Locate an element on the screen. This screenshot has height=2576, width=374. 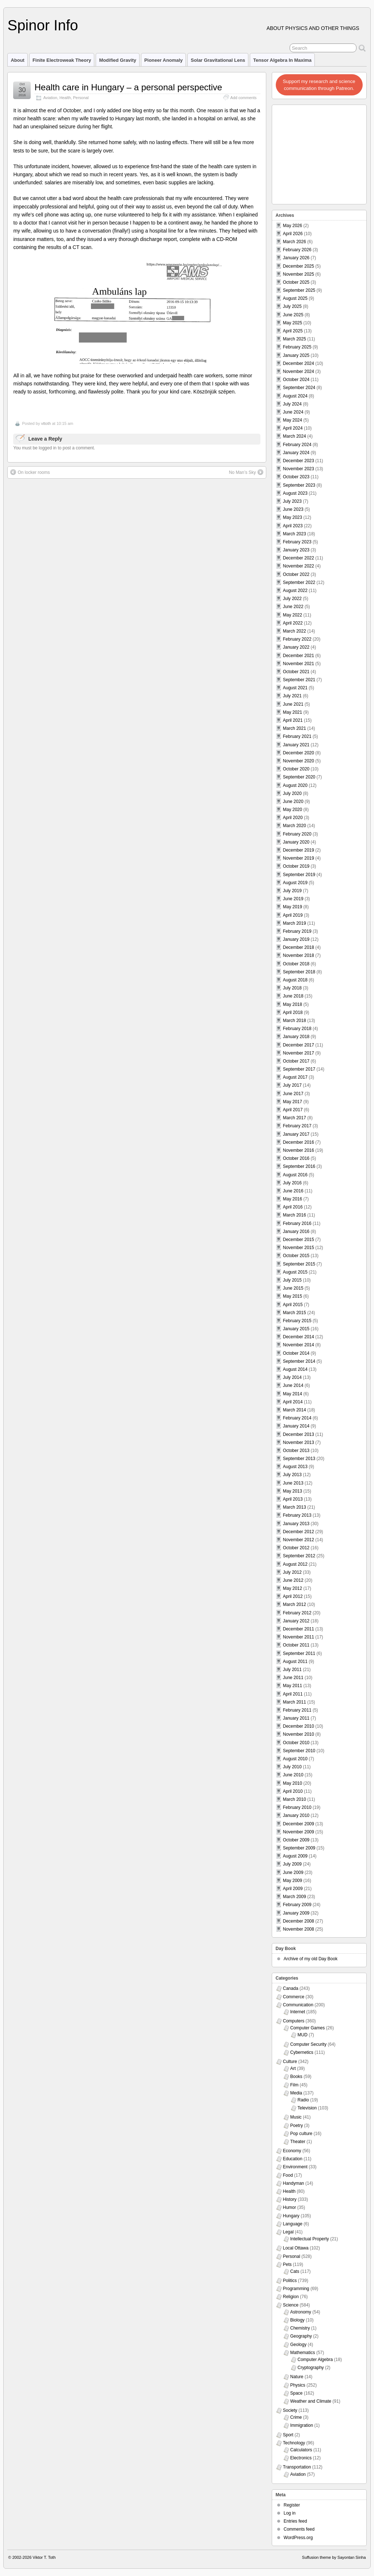
Cryptography is located at coordinates (311, 2367).